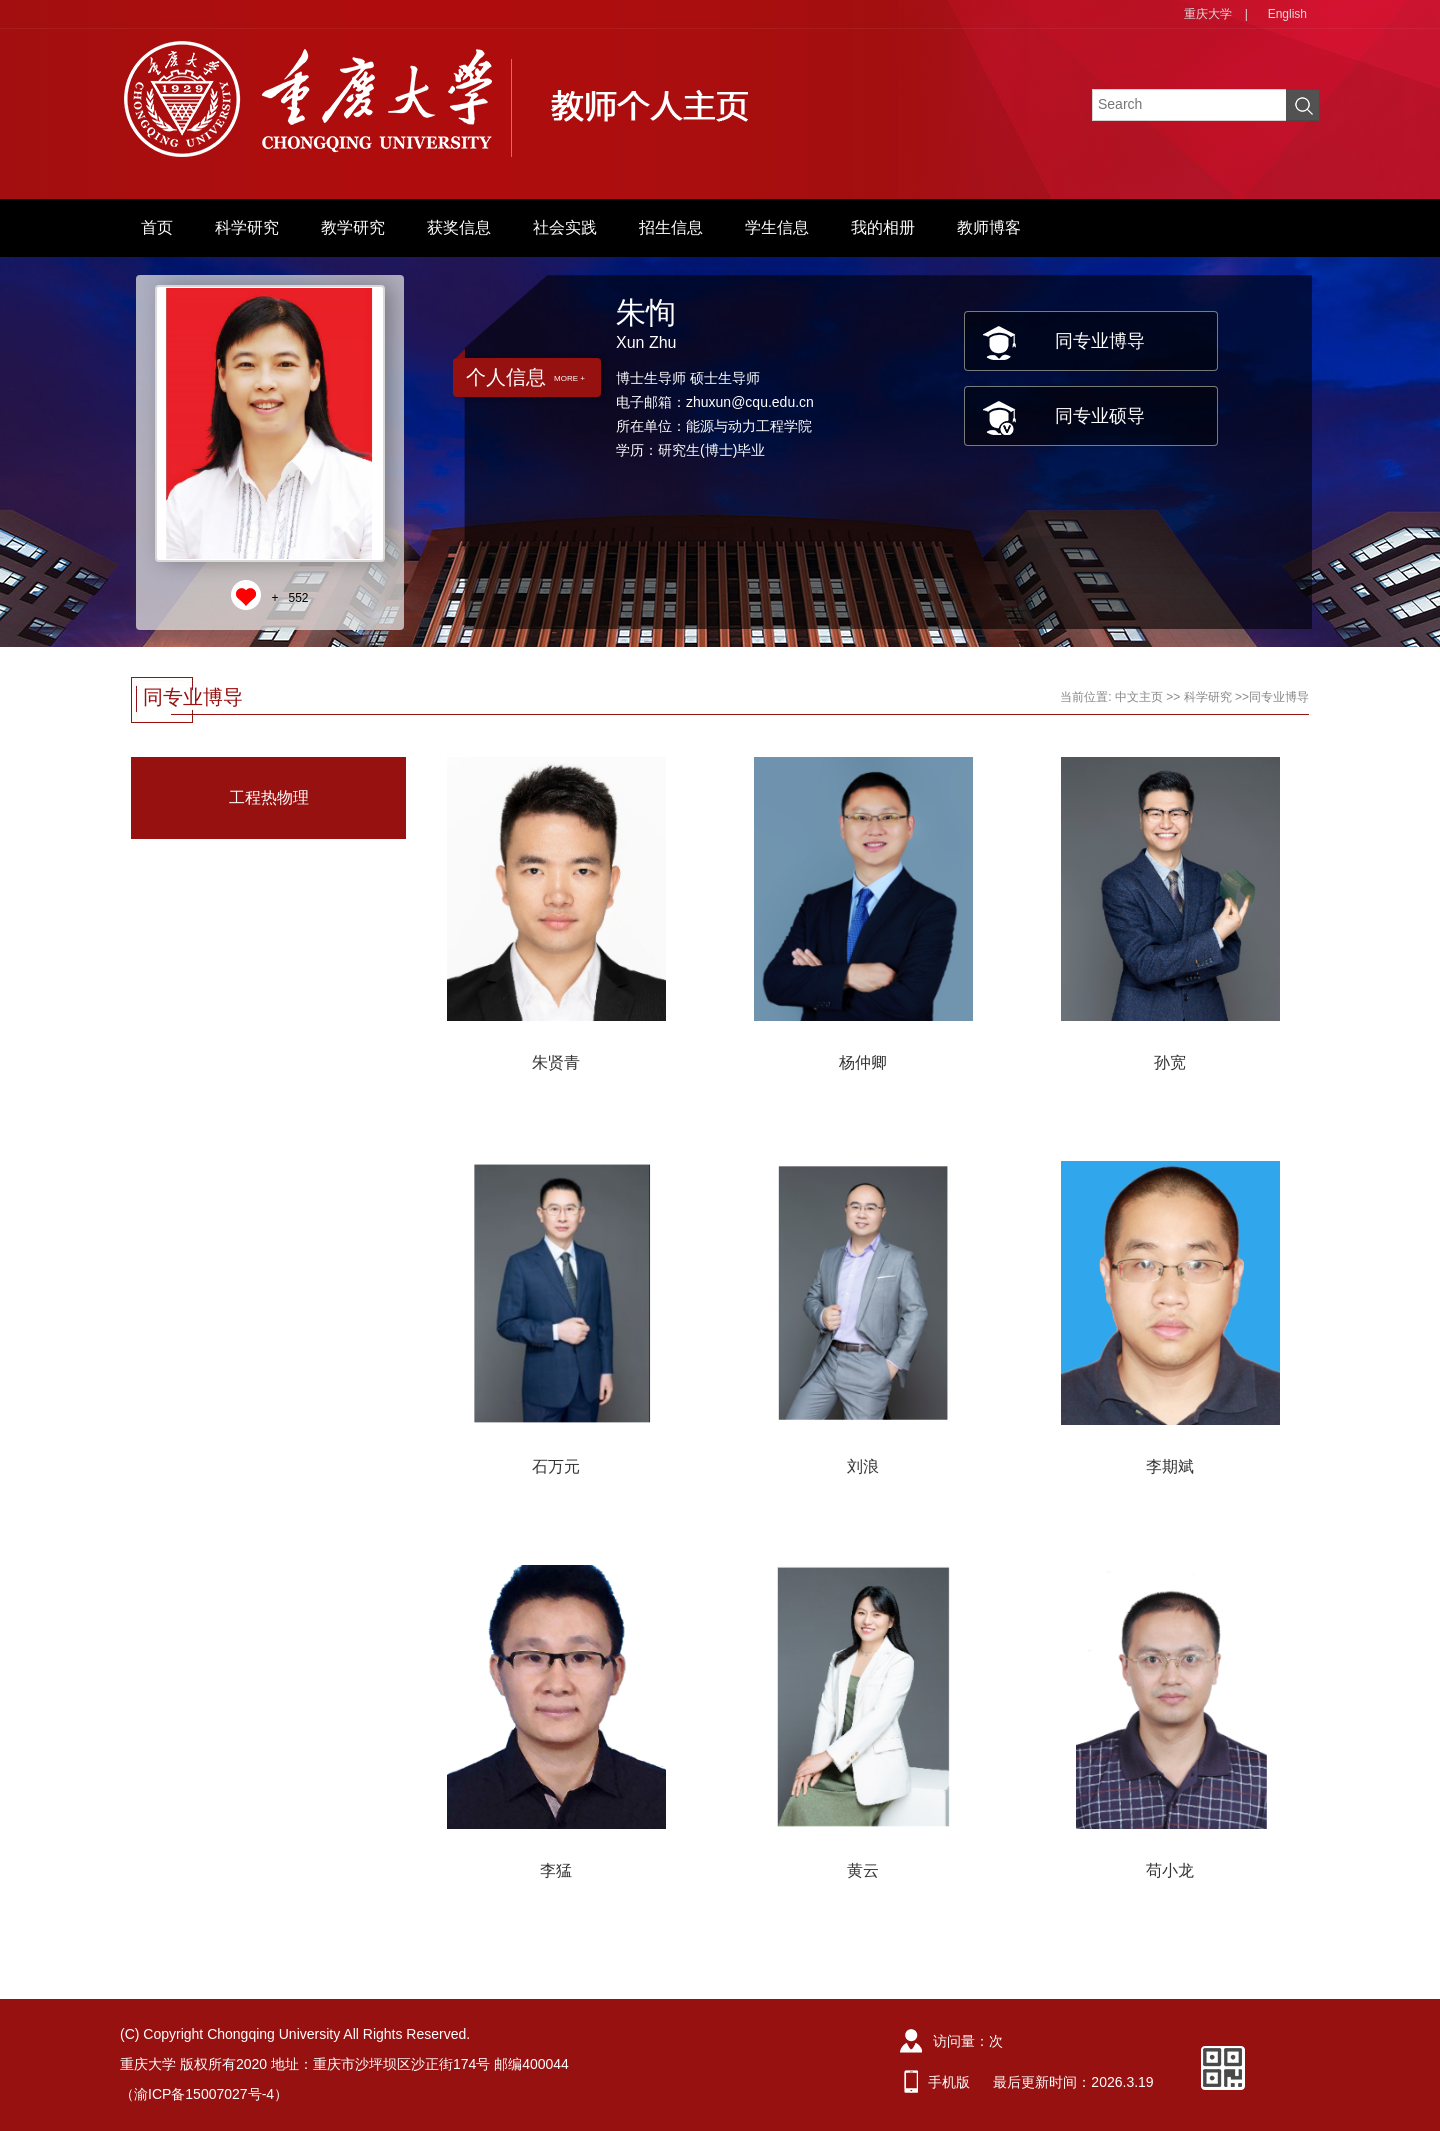 Image resolution: width=1440 pixels, height=2131 pixels. Describe the element at coordinates (777, 227) in the screenshot. I see `学生信息` at that location.